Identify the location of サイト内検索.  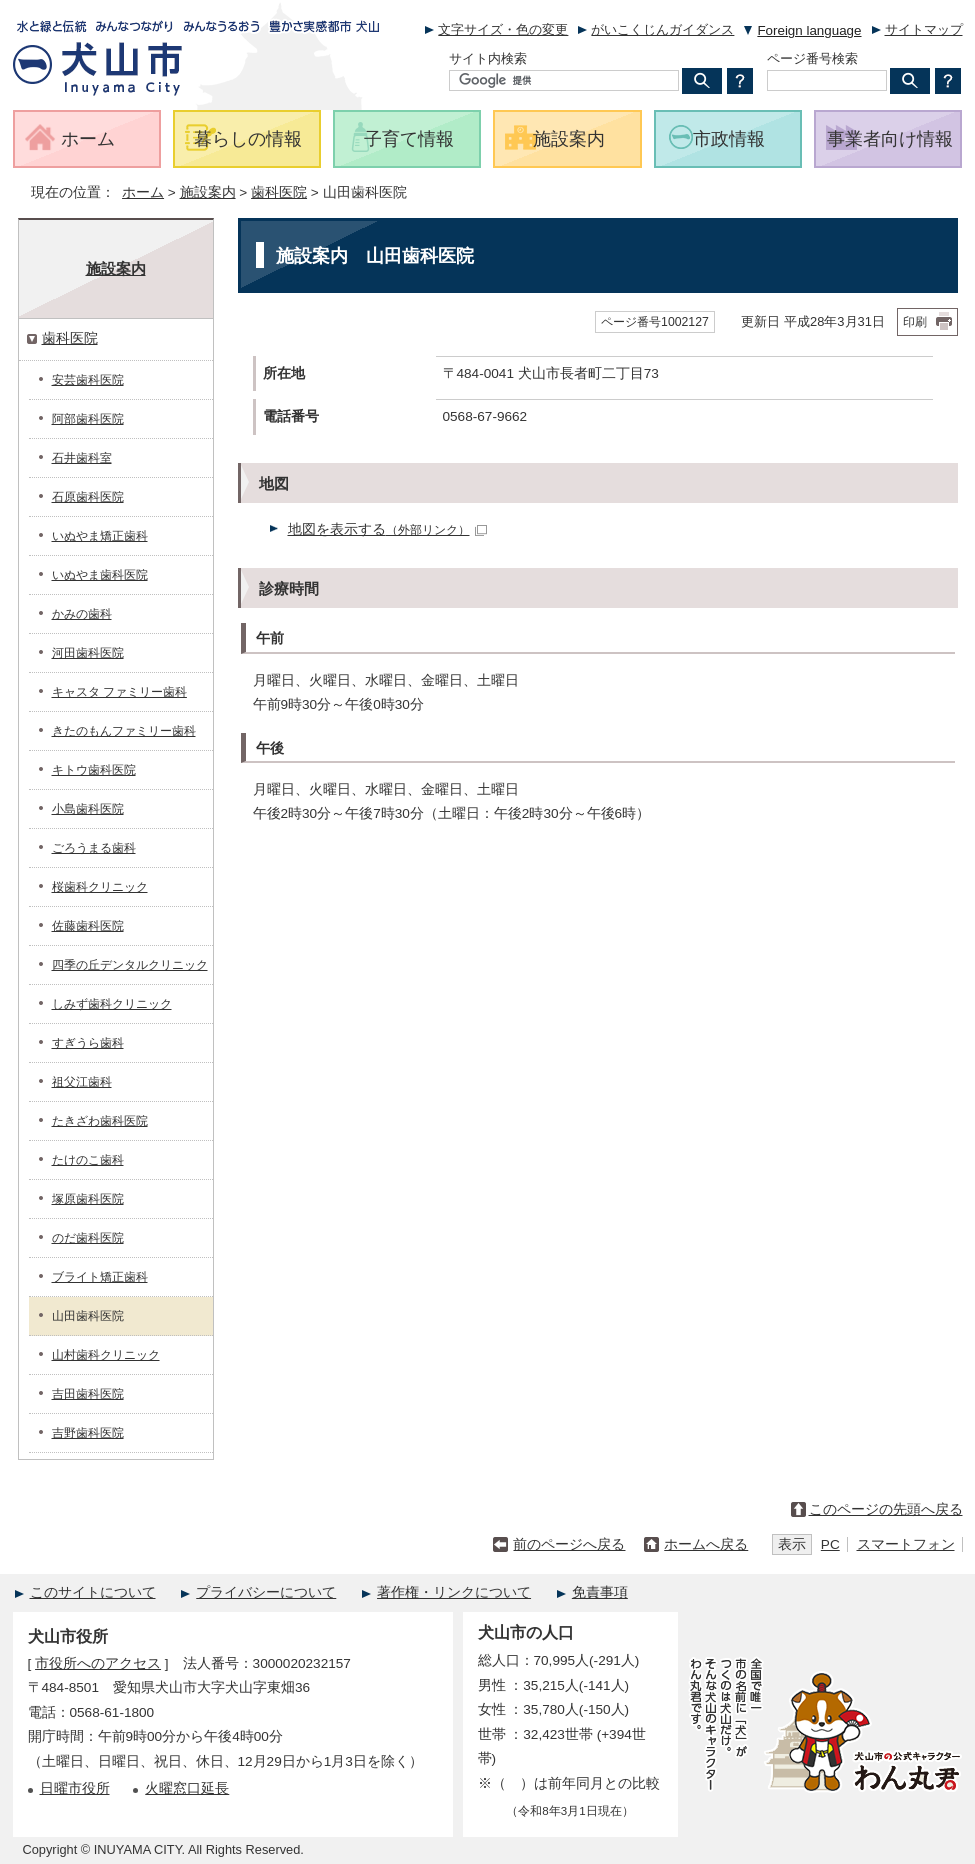
(488, 58).